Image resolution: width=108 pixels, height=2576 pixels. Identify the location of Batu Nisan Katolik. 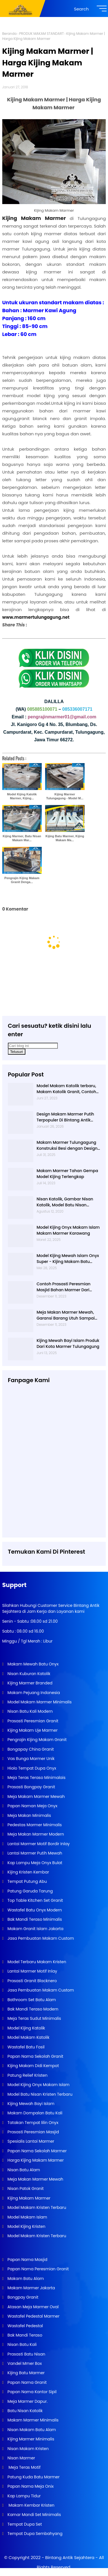
(24, 2411).